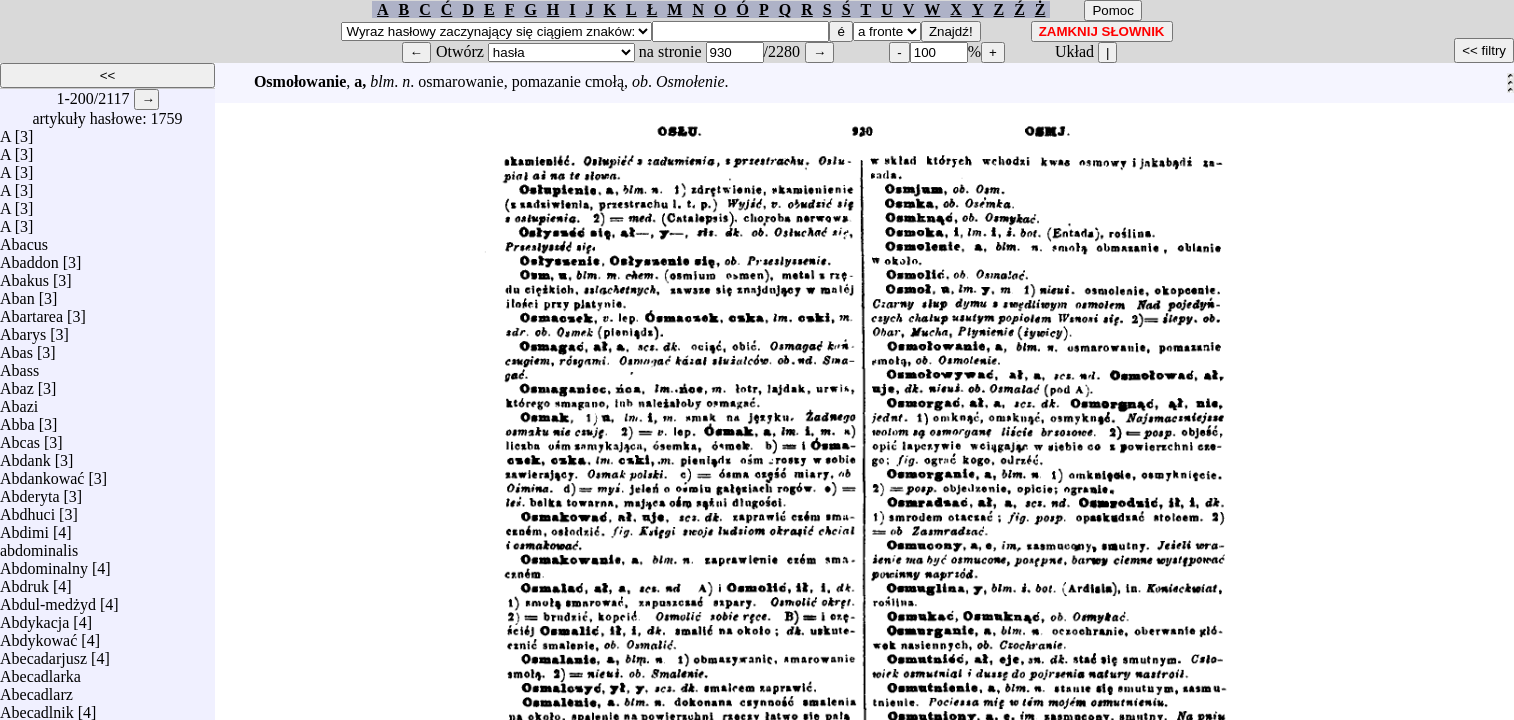 The height and width of the screenshot is (720, 1514). Describe the element at coordinates (16, 347) in the screenshot. I see `Abas` at that location.